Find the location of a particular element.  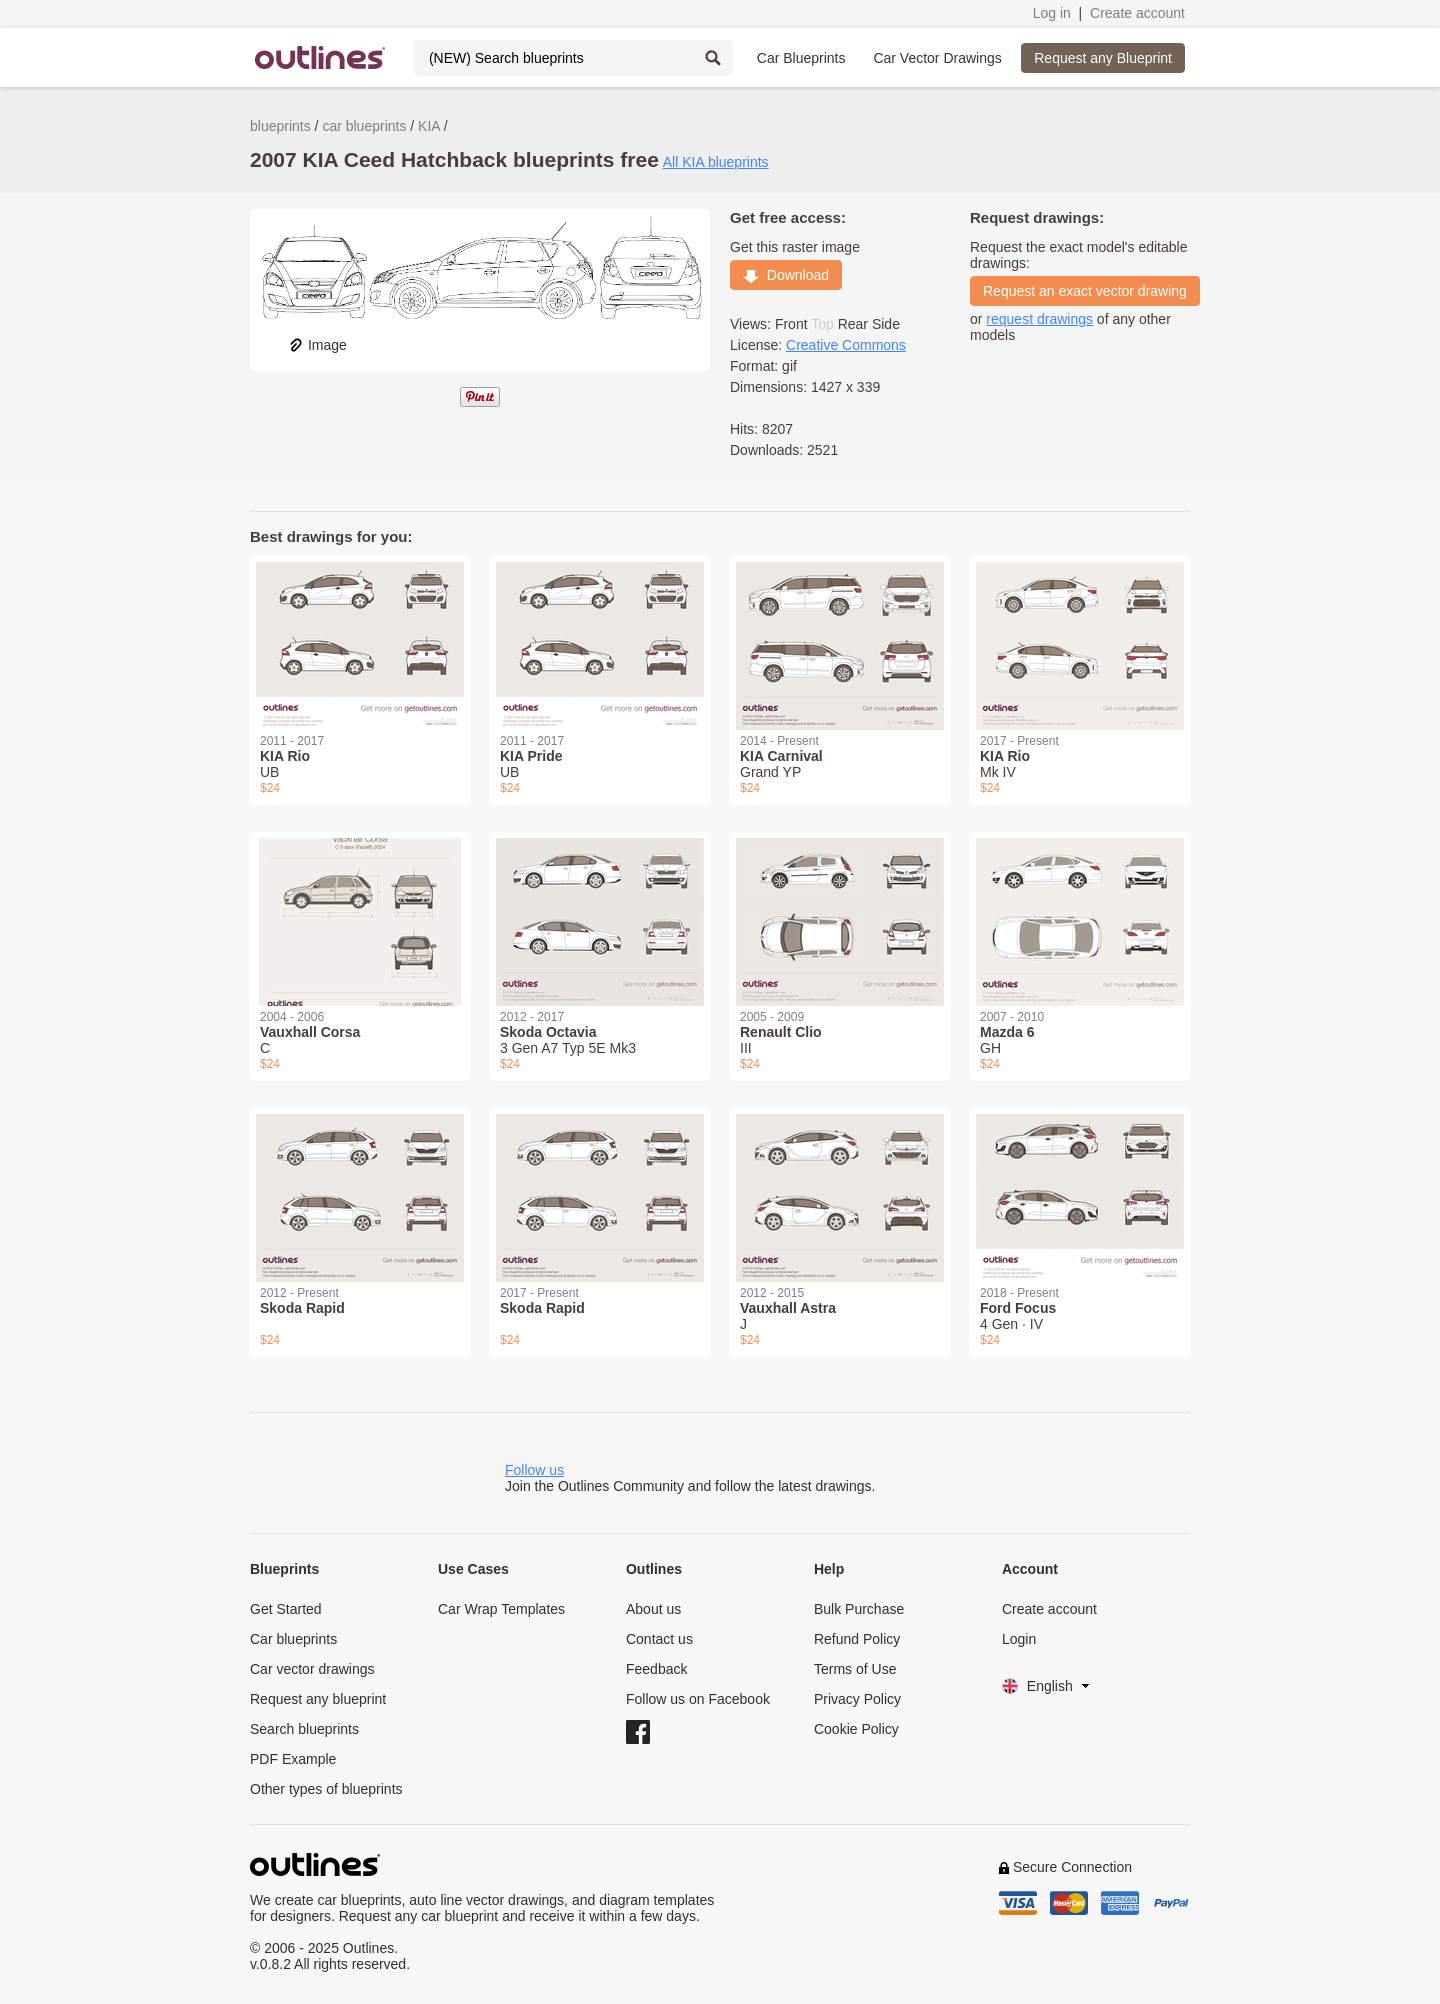

Request an exact vector drawing is located at coordinates (1085, 291).